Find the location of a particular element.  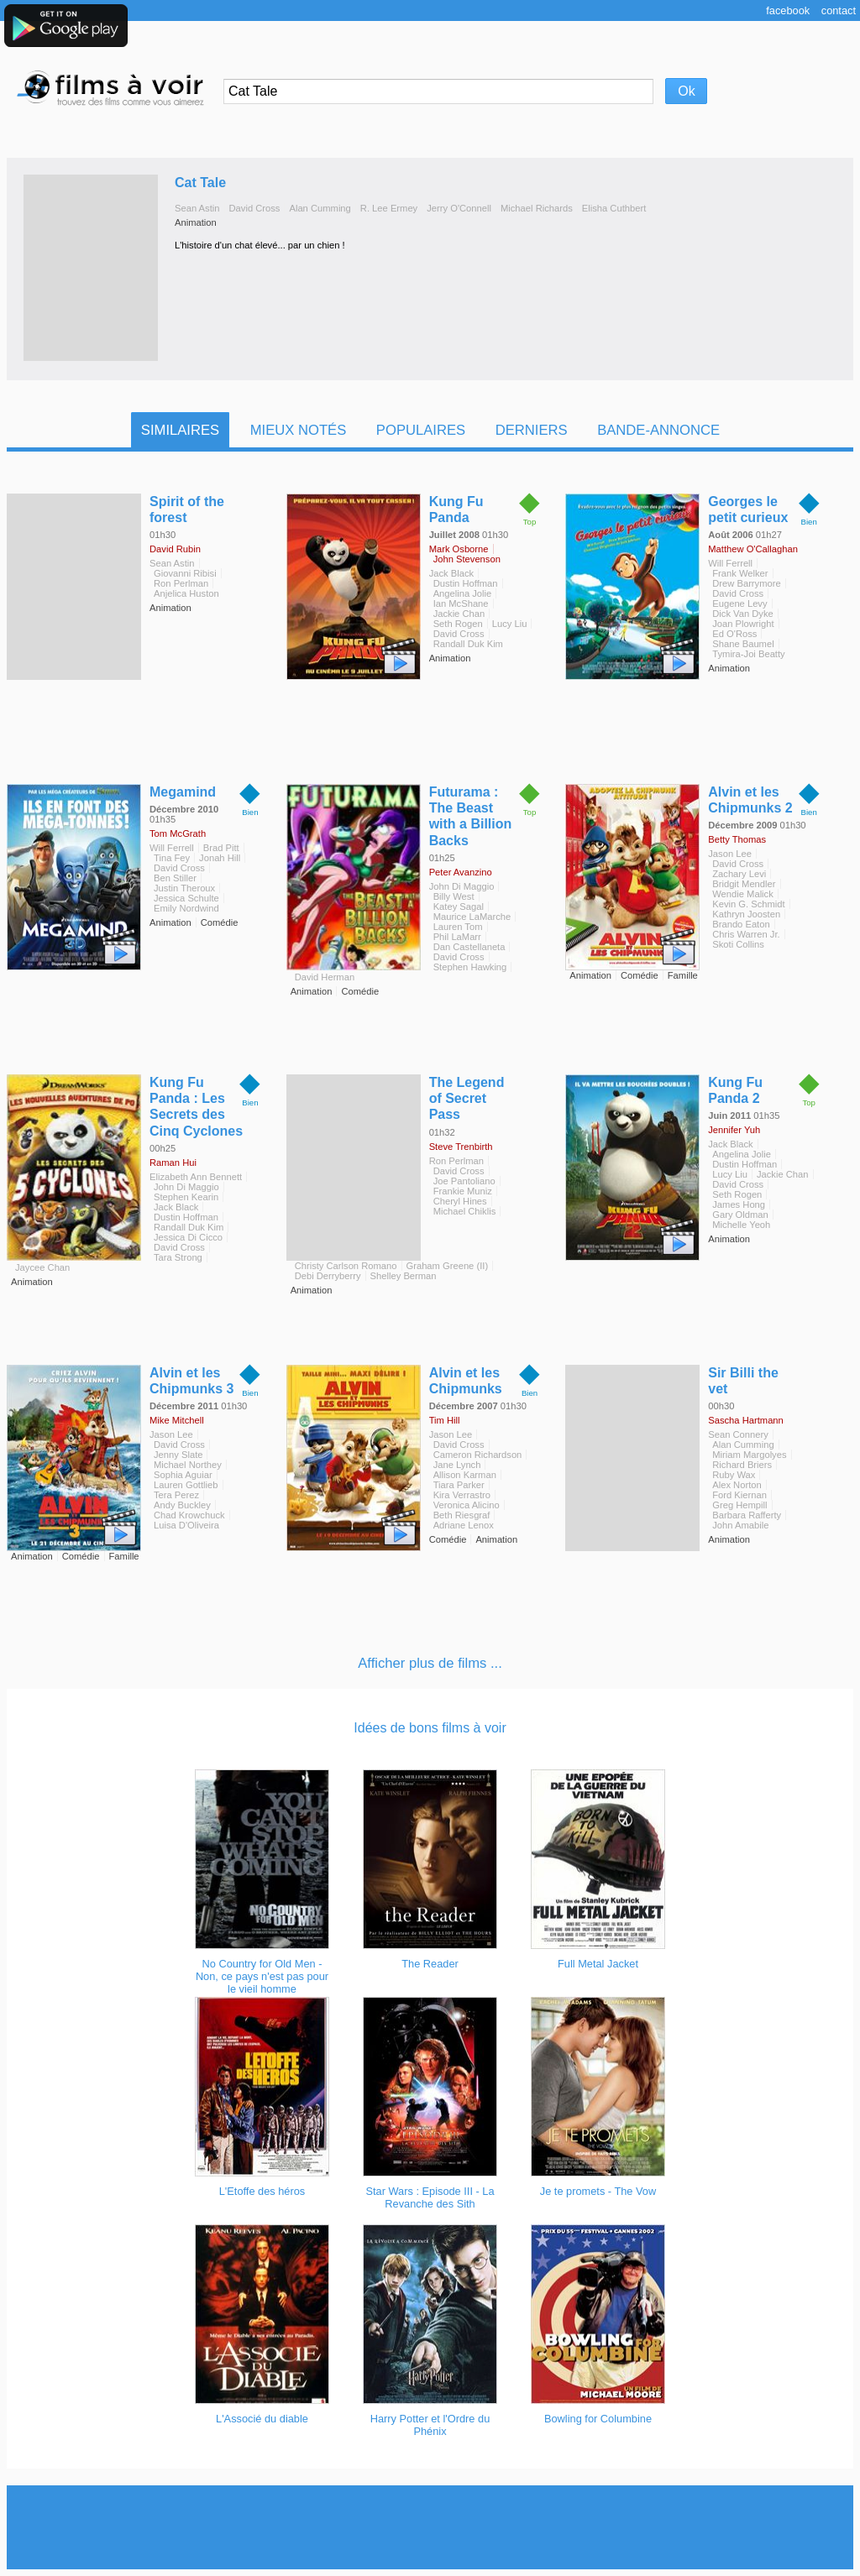

Stephen Kearin is located at coordinates (186, 1197).